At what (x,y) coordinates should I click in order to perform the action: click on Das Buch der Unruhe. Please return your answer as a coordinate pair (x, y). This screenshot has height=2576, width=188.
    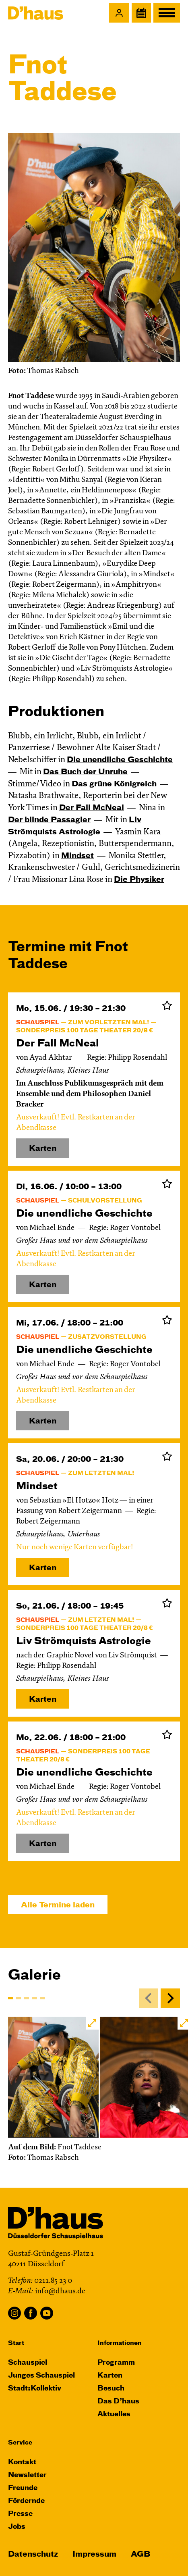
    Looking at the image, I should click on (85, 772).